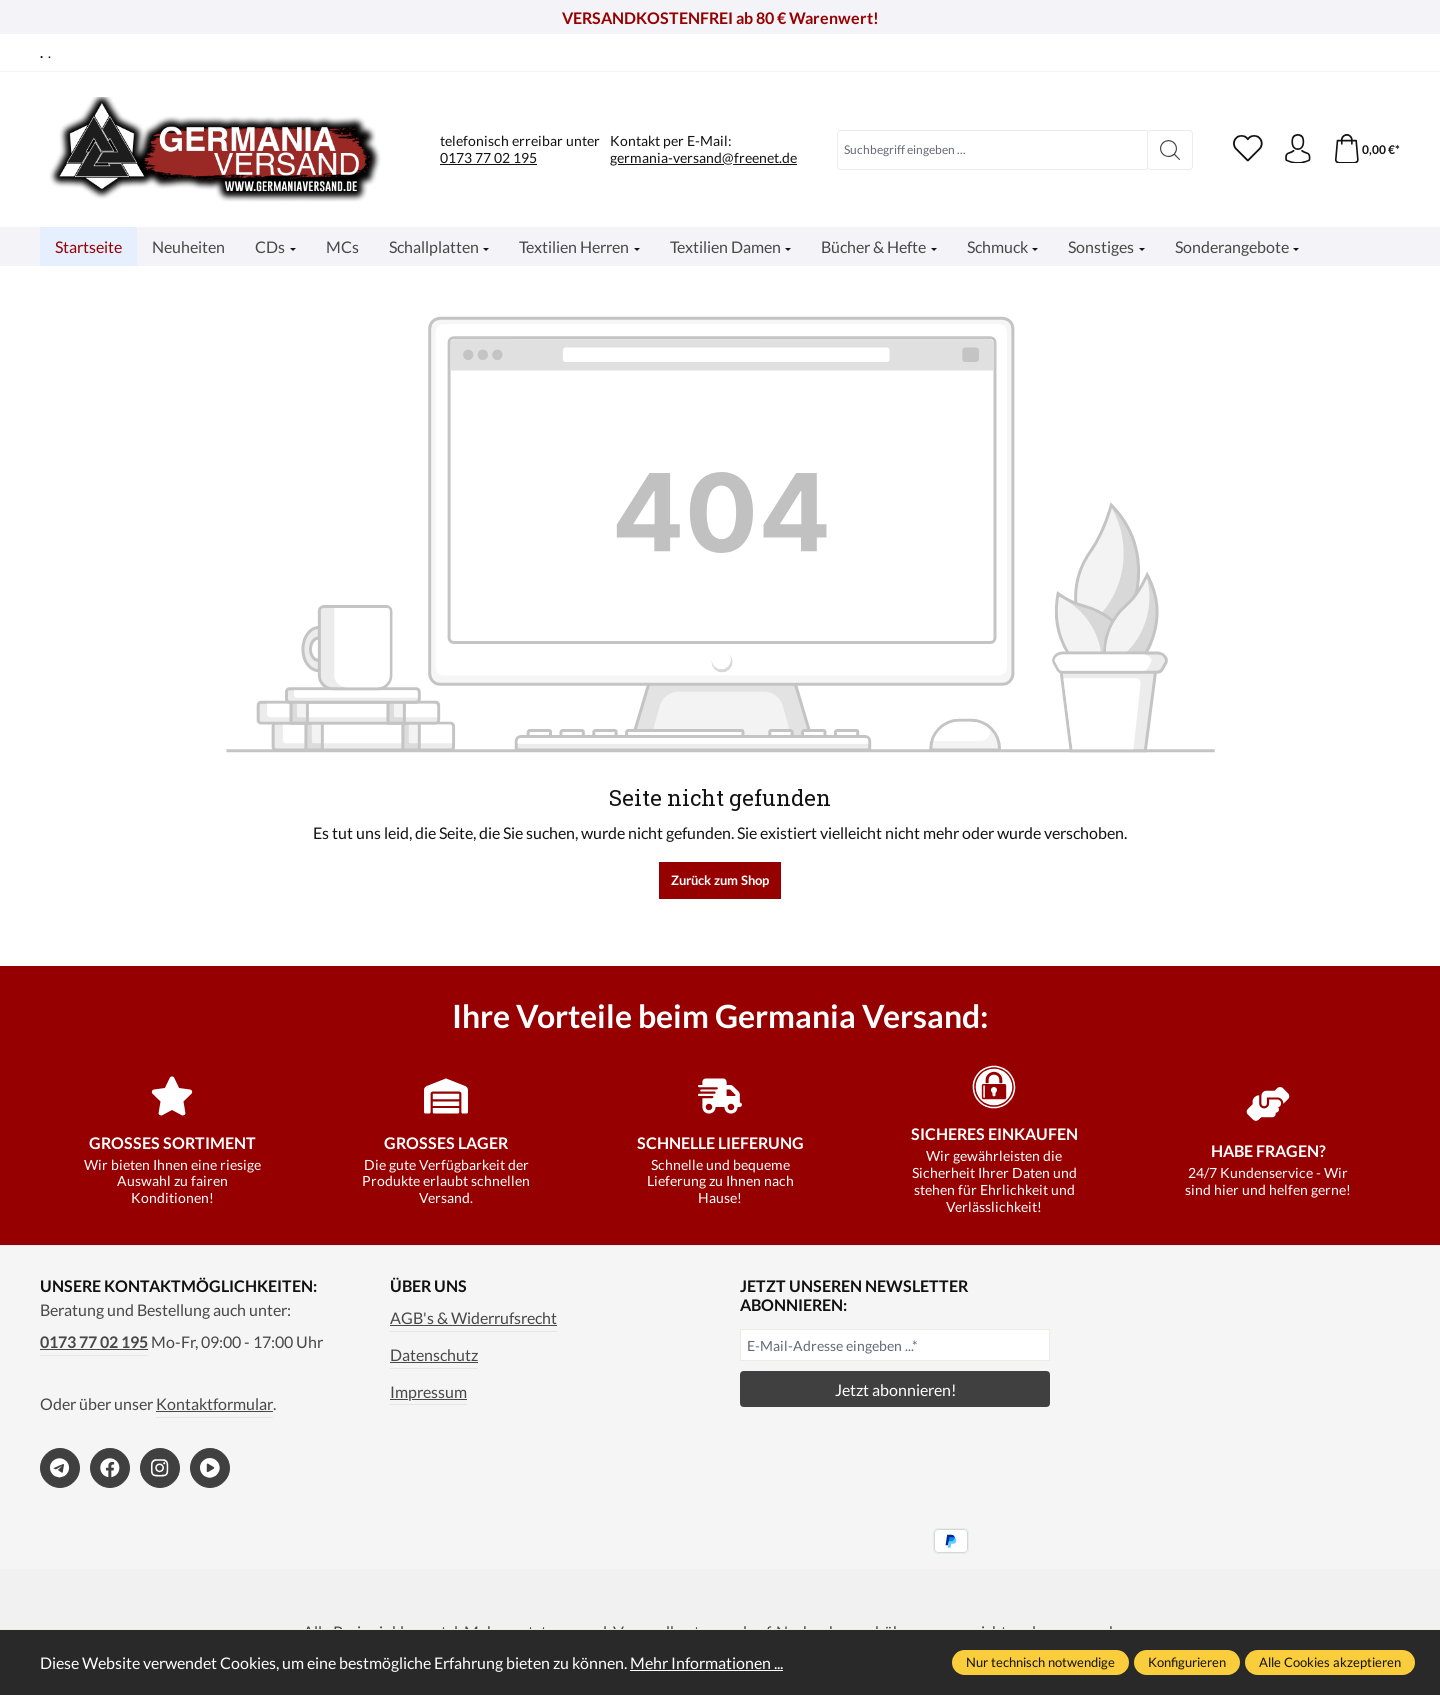  What do you see at coordinates (706, 1662) in the screenshot?
I see `Mehr Informationen ...` at bounding box center [706, 1662].